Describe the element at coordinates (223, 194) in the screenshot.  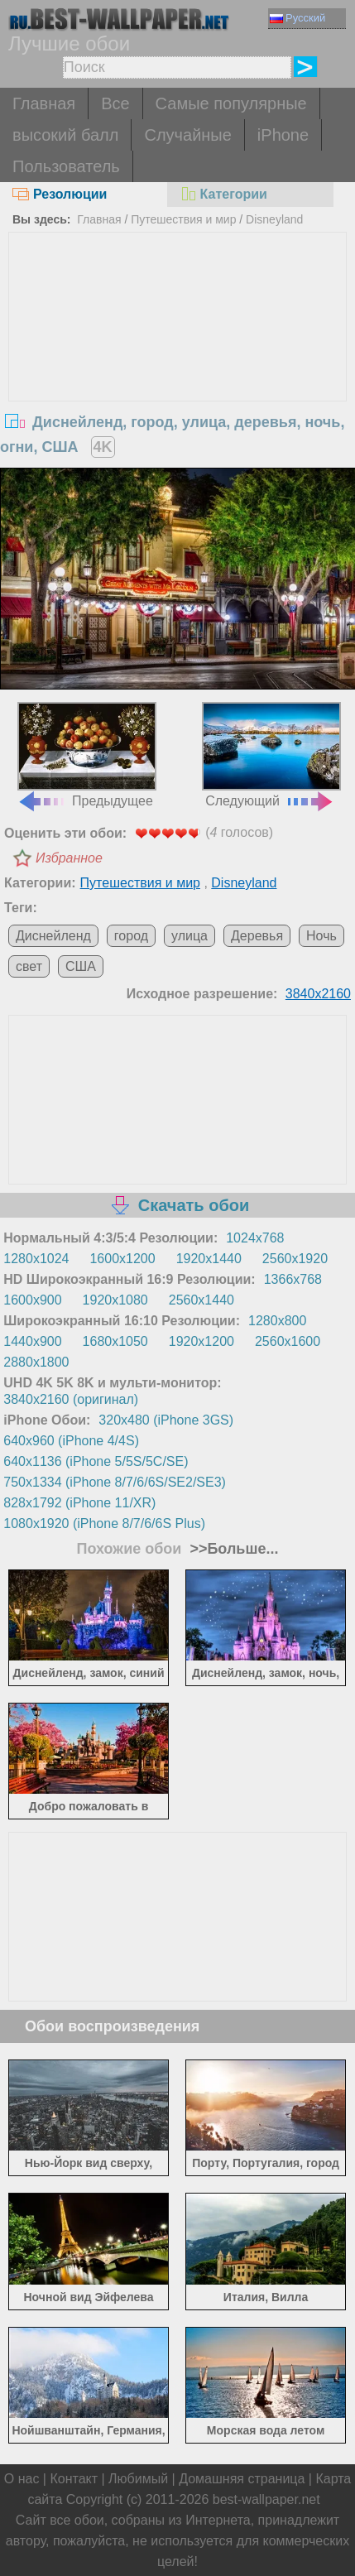
I see `Категории` at that location.